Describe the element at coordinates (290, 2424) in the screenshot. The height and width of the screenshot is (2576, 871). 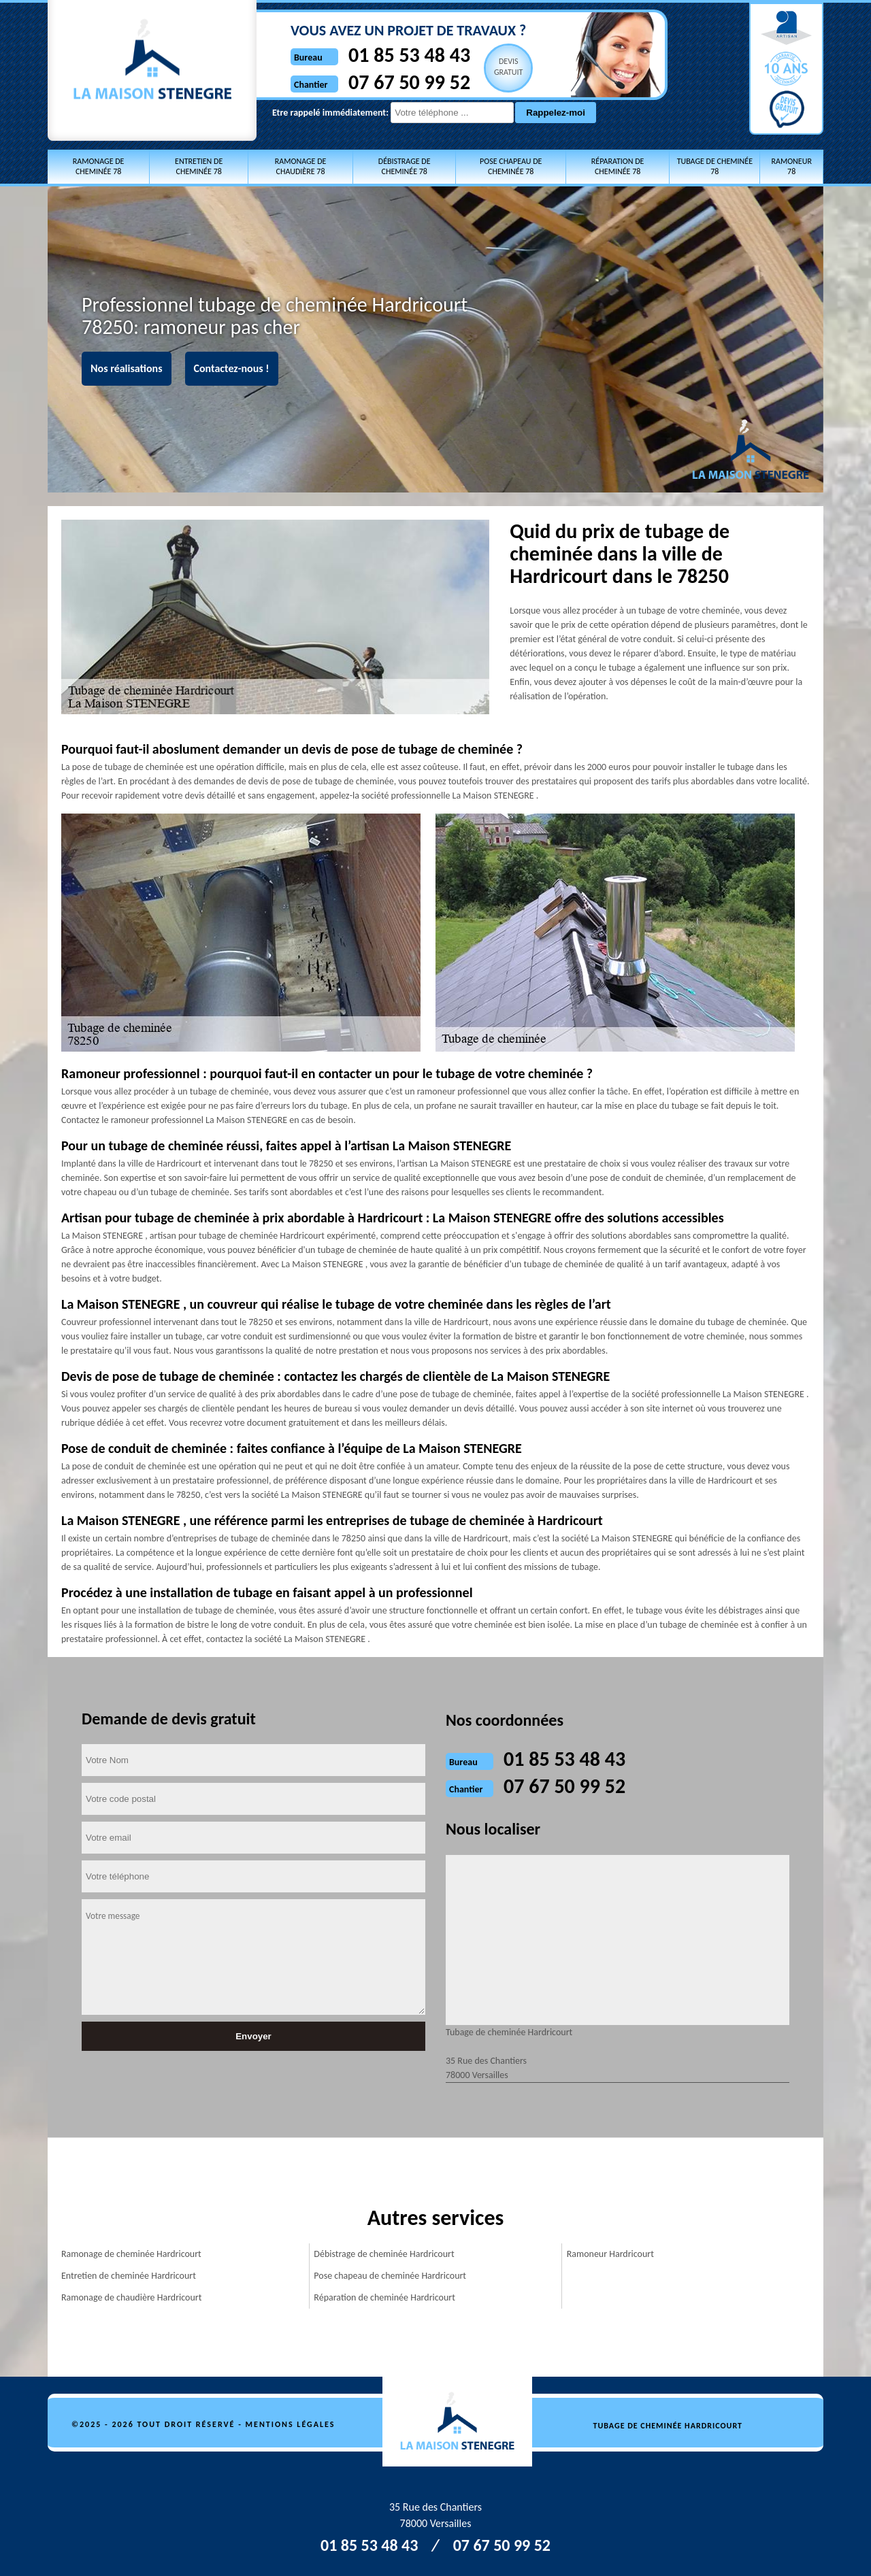
I see `Mentions légales` at that location.